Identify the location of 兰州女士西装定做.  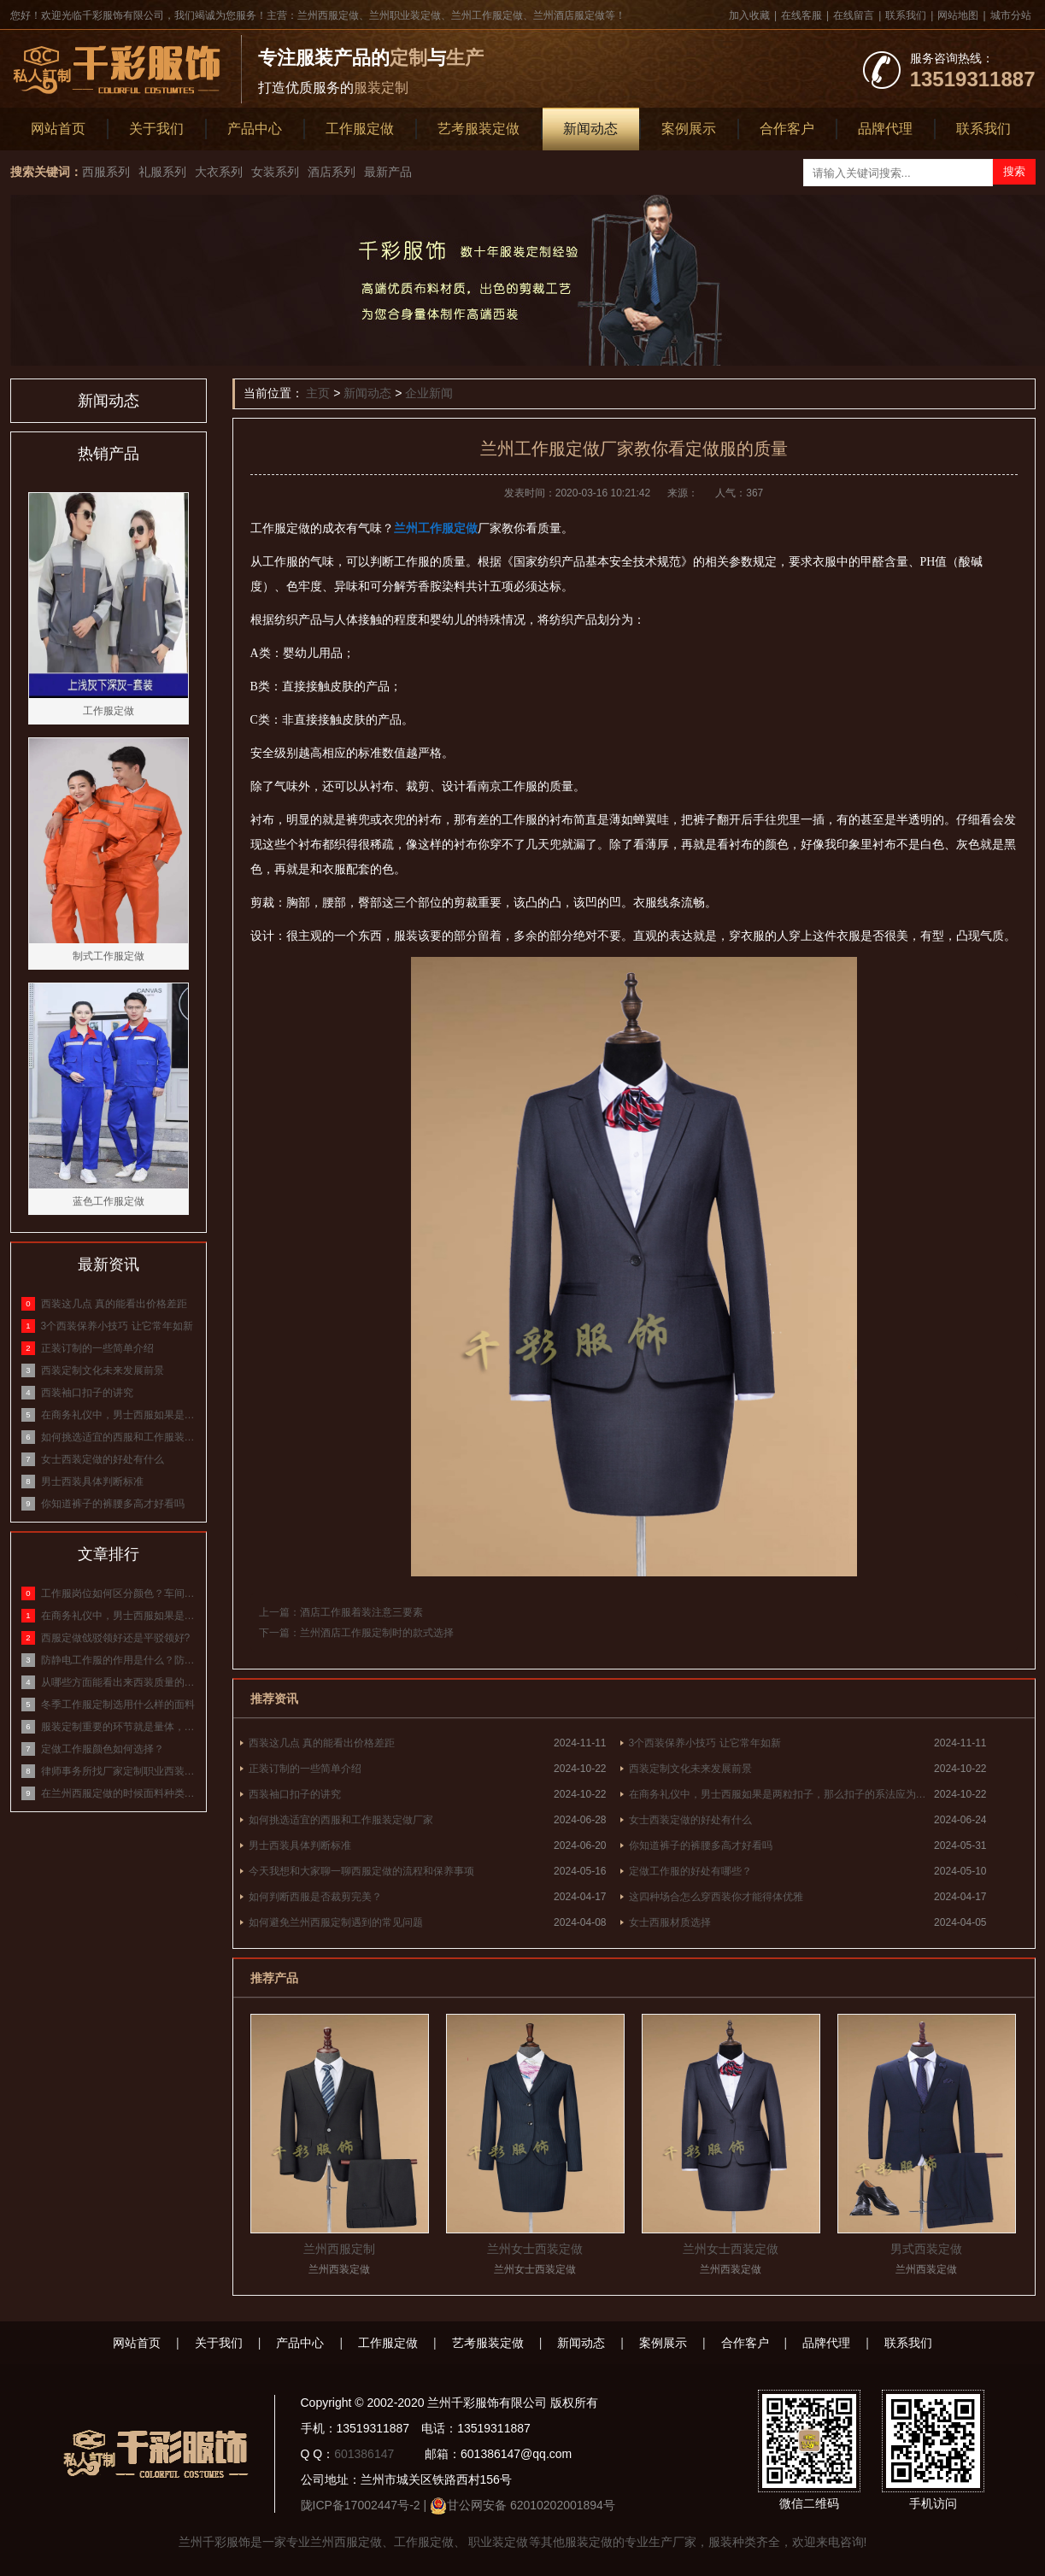
(535, 2249).